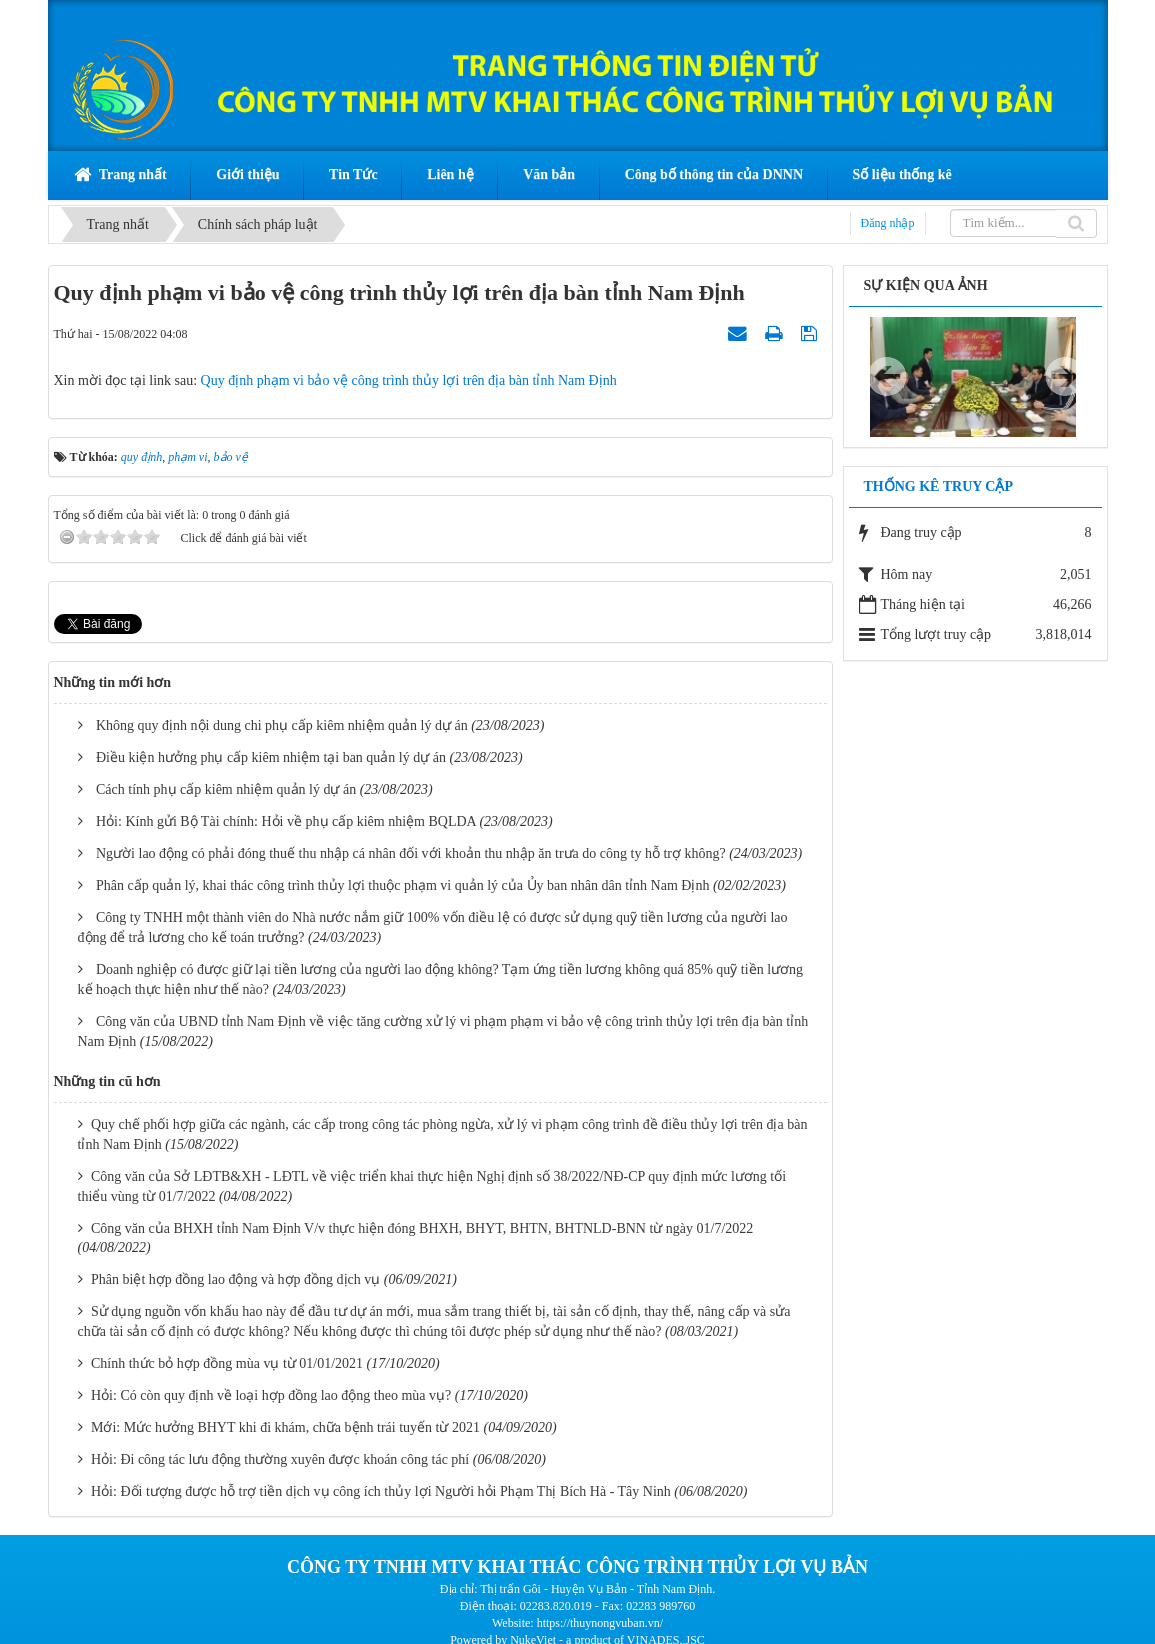 The width and height of the screenshot is (1155, 1644). I want to click on https://thuynongvuban.vn/, so click(600, 1623).